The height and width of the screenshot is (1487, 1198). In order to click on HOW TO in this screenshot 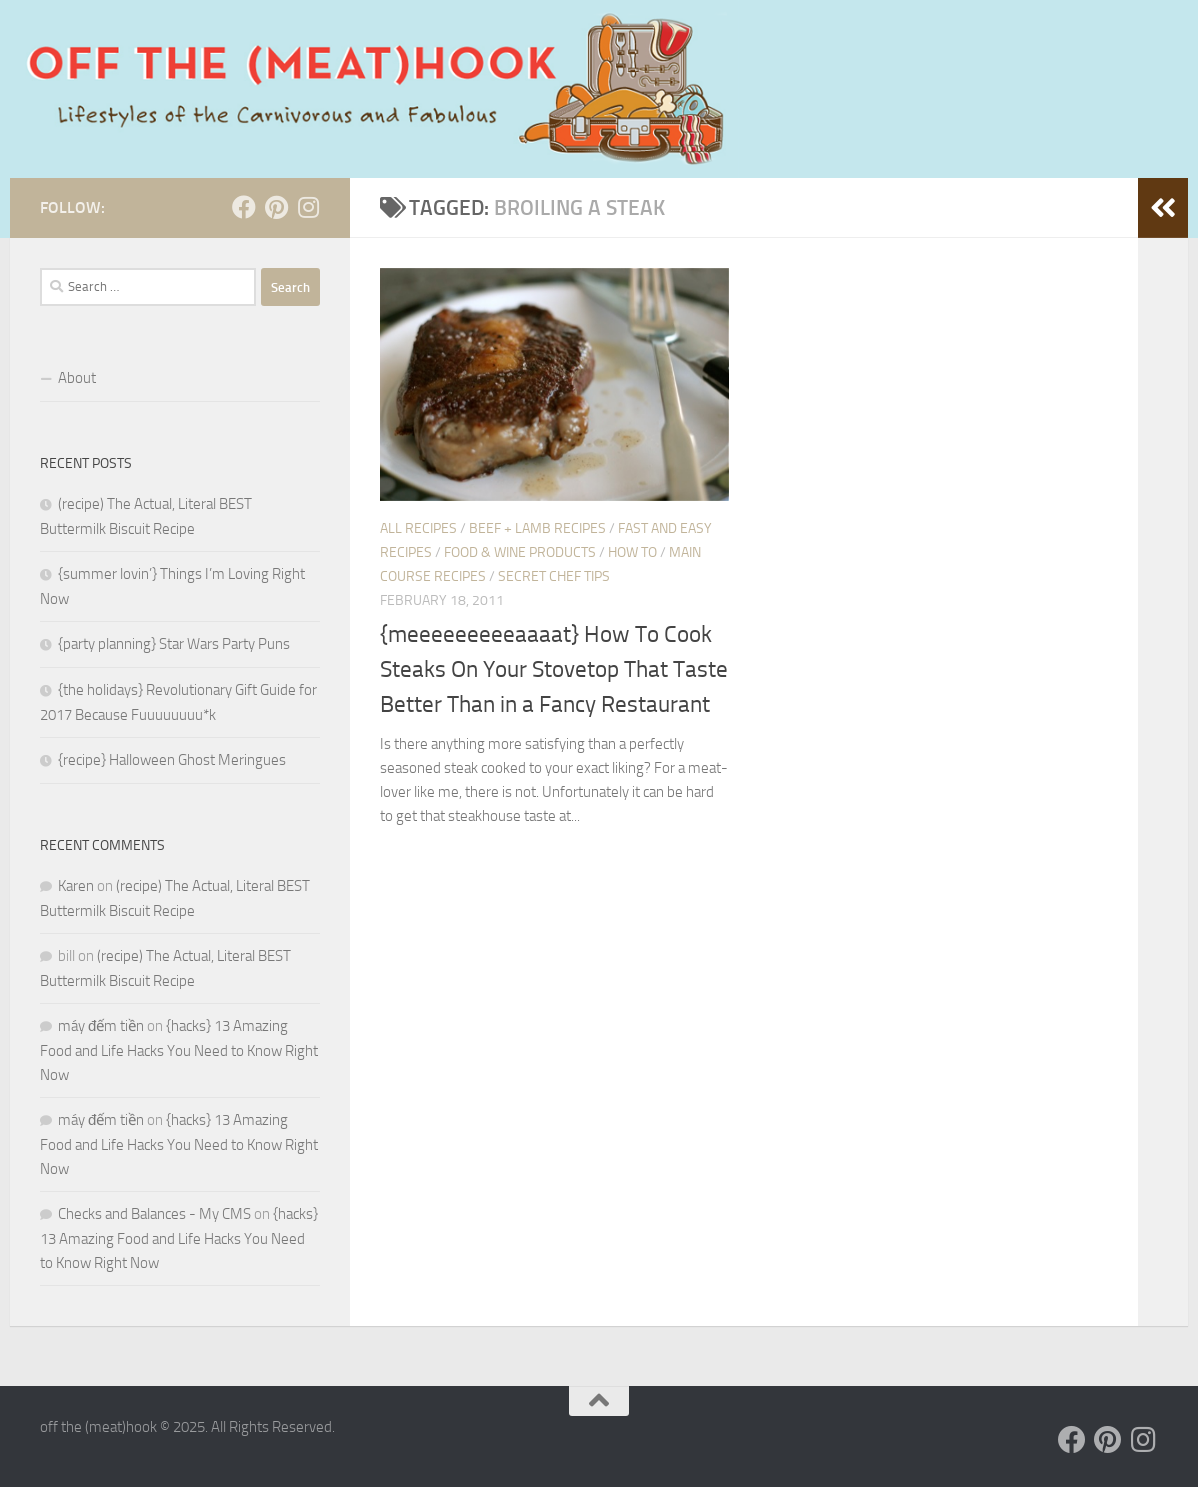, I will do `click(632, 552)`.